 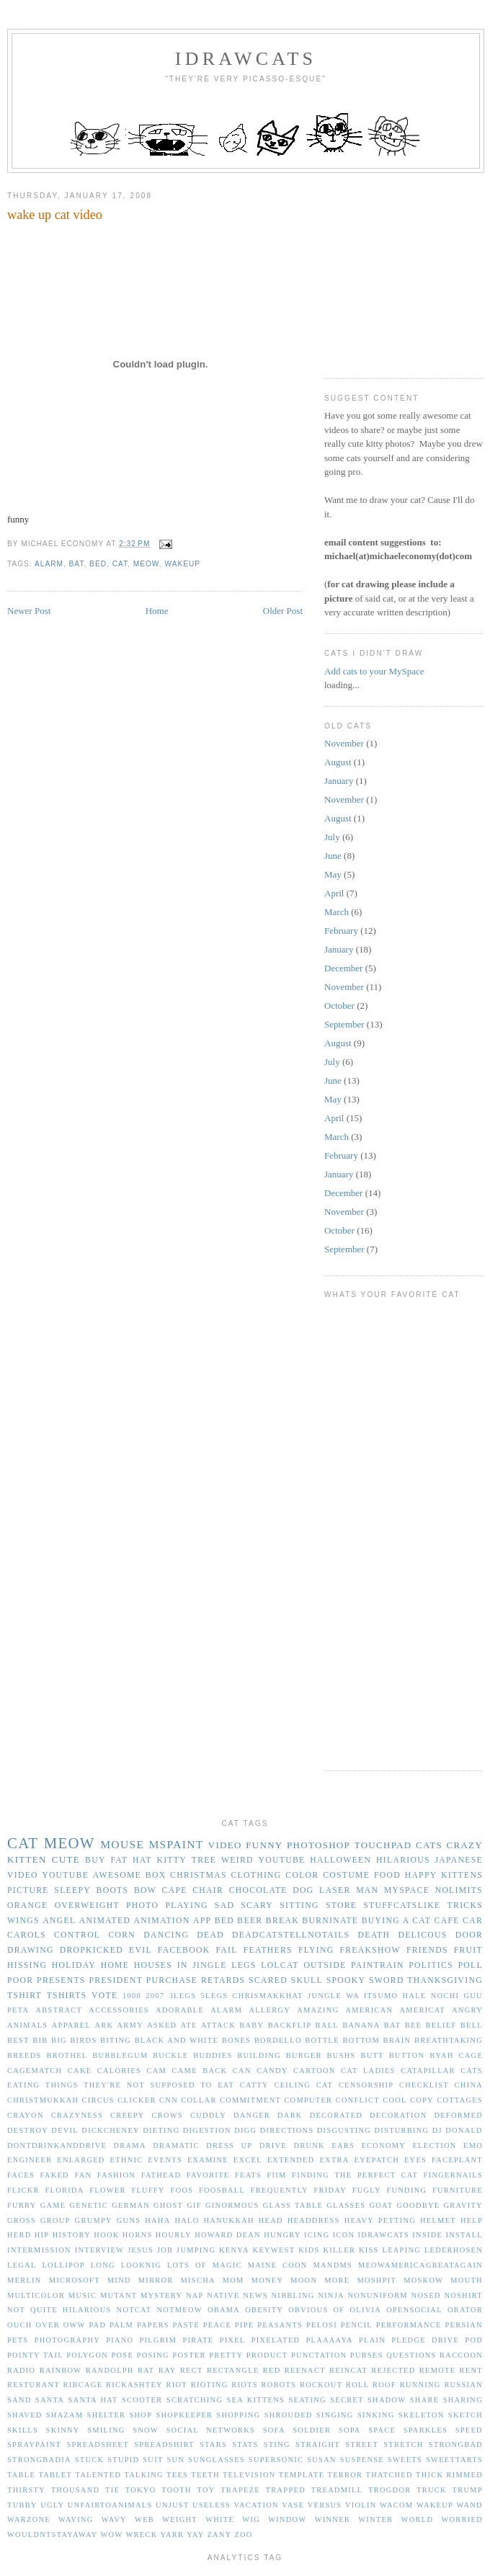 What do you see at coordinates (175, 1844) in the screenshot?
I see `mspaint` at bounding box center [175, 1844].